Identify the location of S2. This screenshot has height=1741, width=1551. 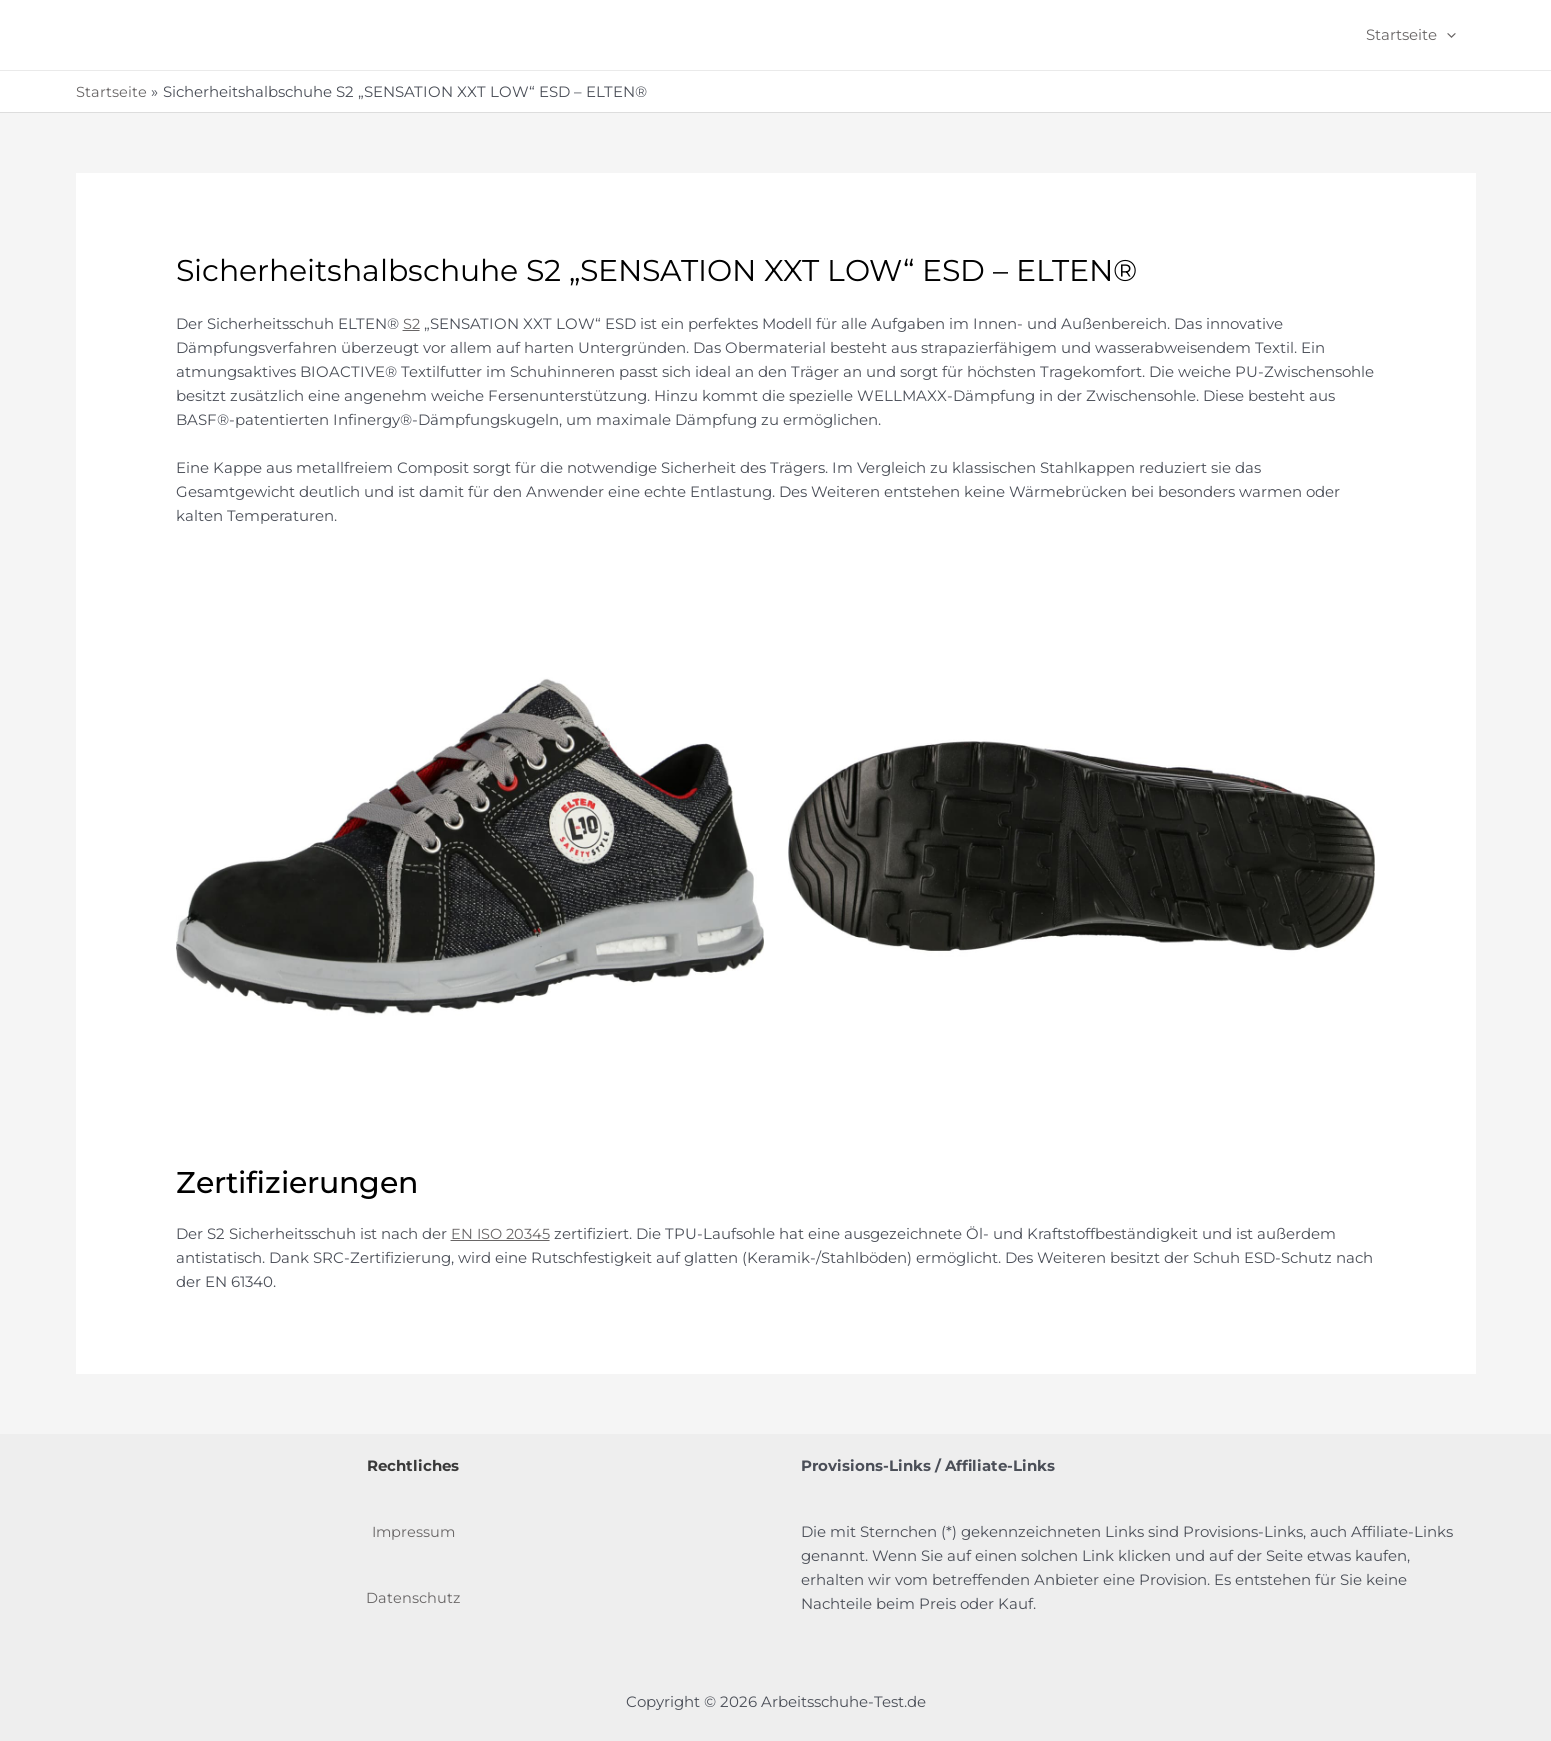
(412, 323).